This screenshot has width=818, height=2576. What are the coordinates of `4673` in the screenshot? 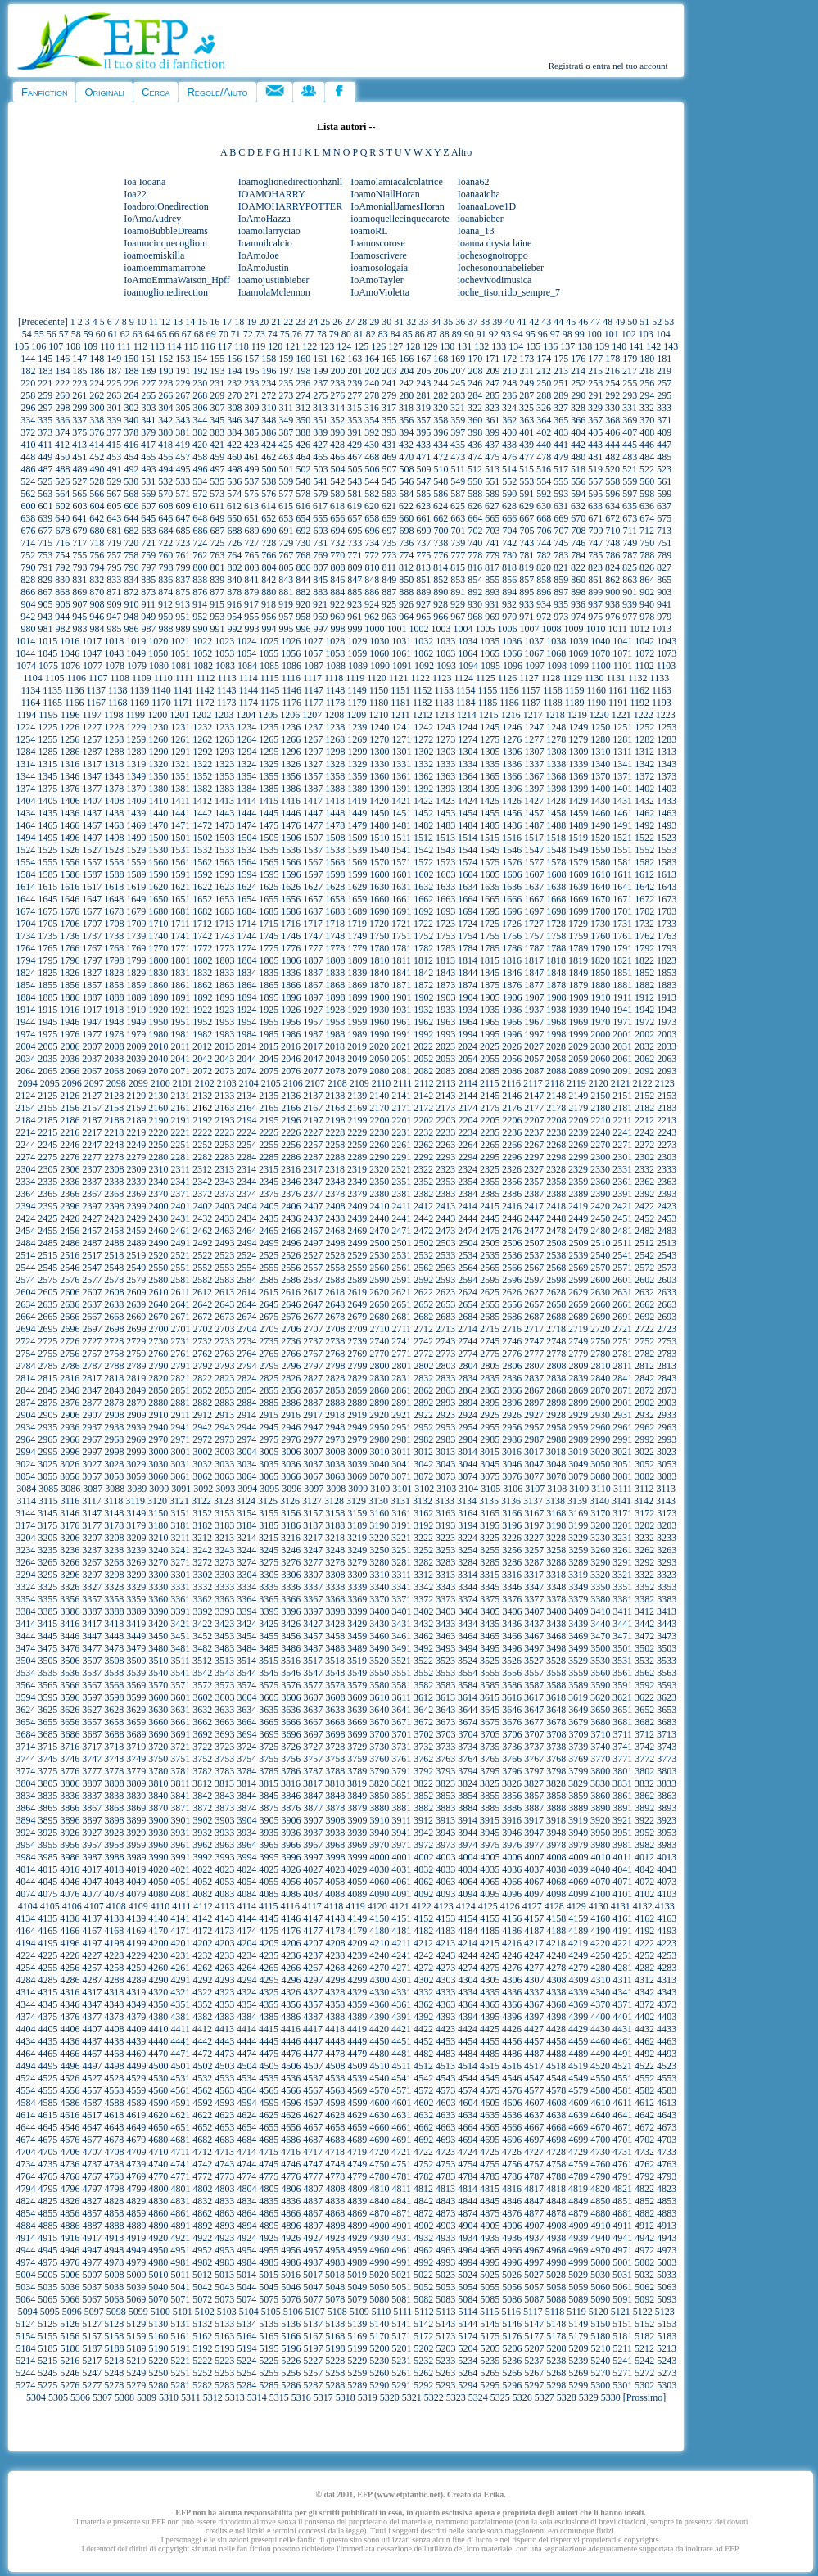 It's located at (666, 2127).